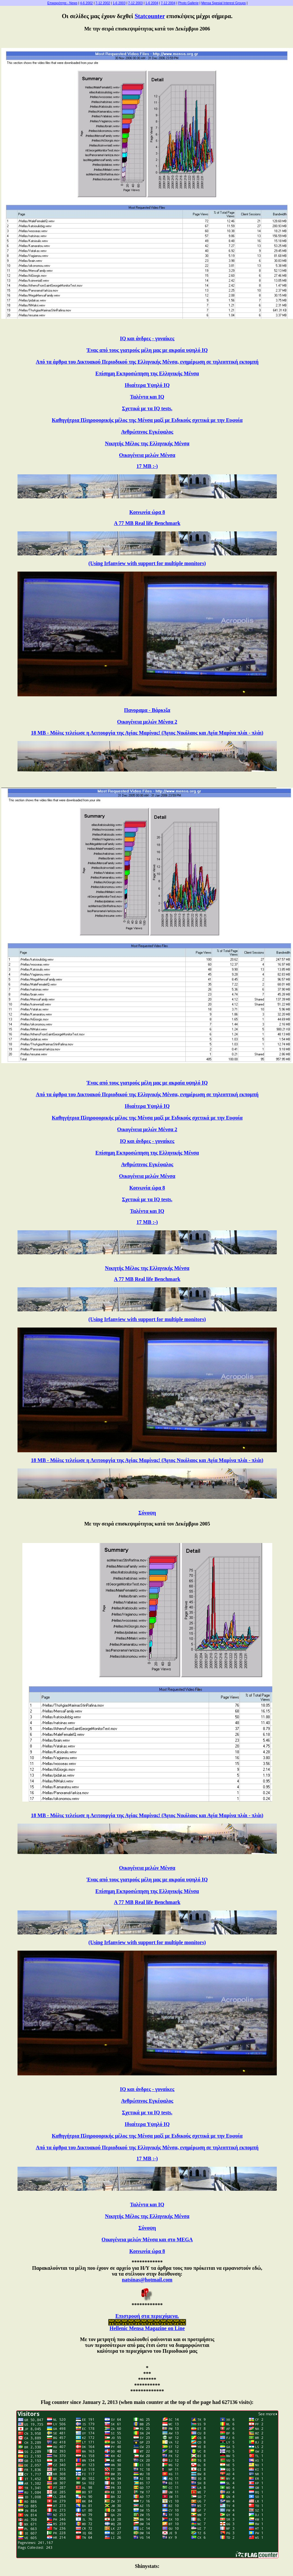 The image size is (293, 2576). Describe the element at coordinates (147, 385) in the screenshot. I see `Ιδιαίτερα Υψηλό IQ` at that location.